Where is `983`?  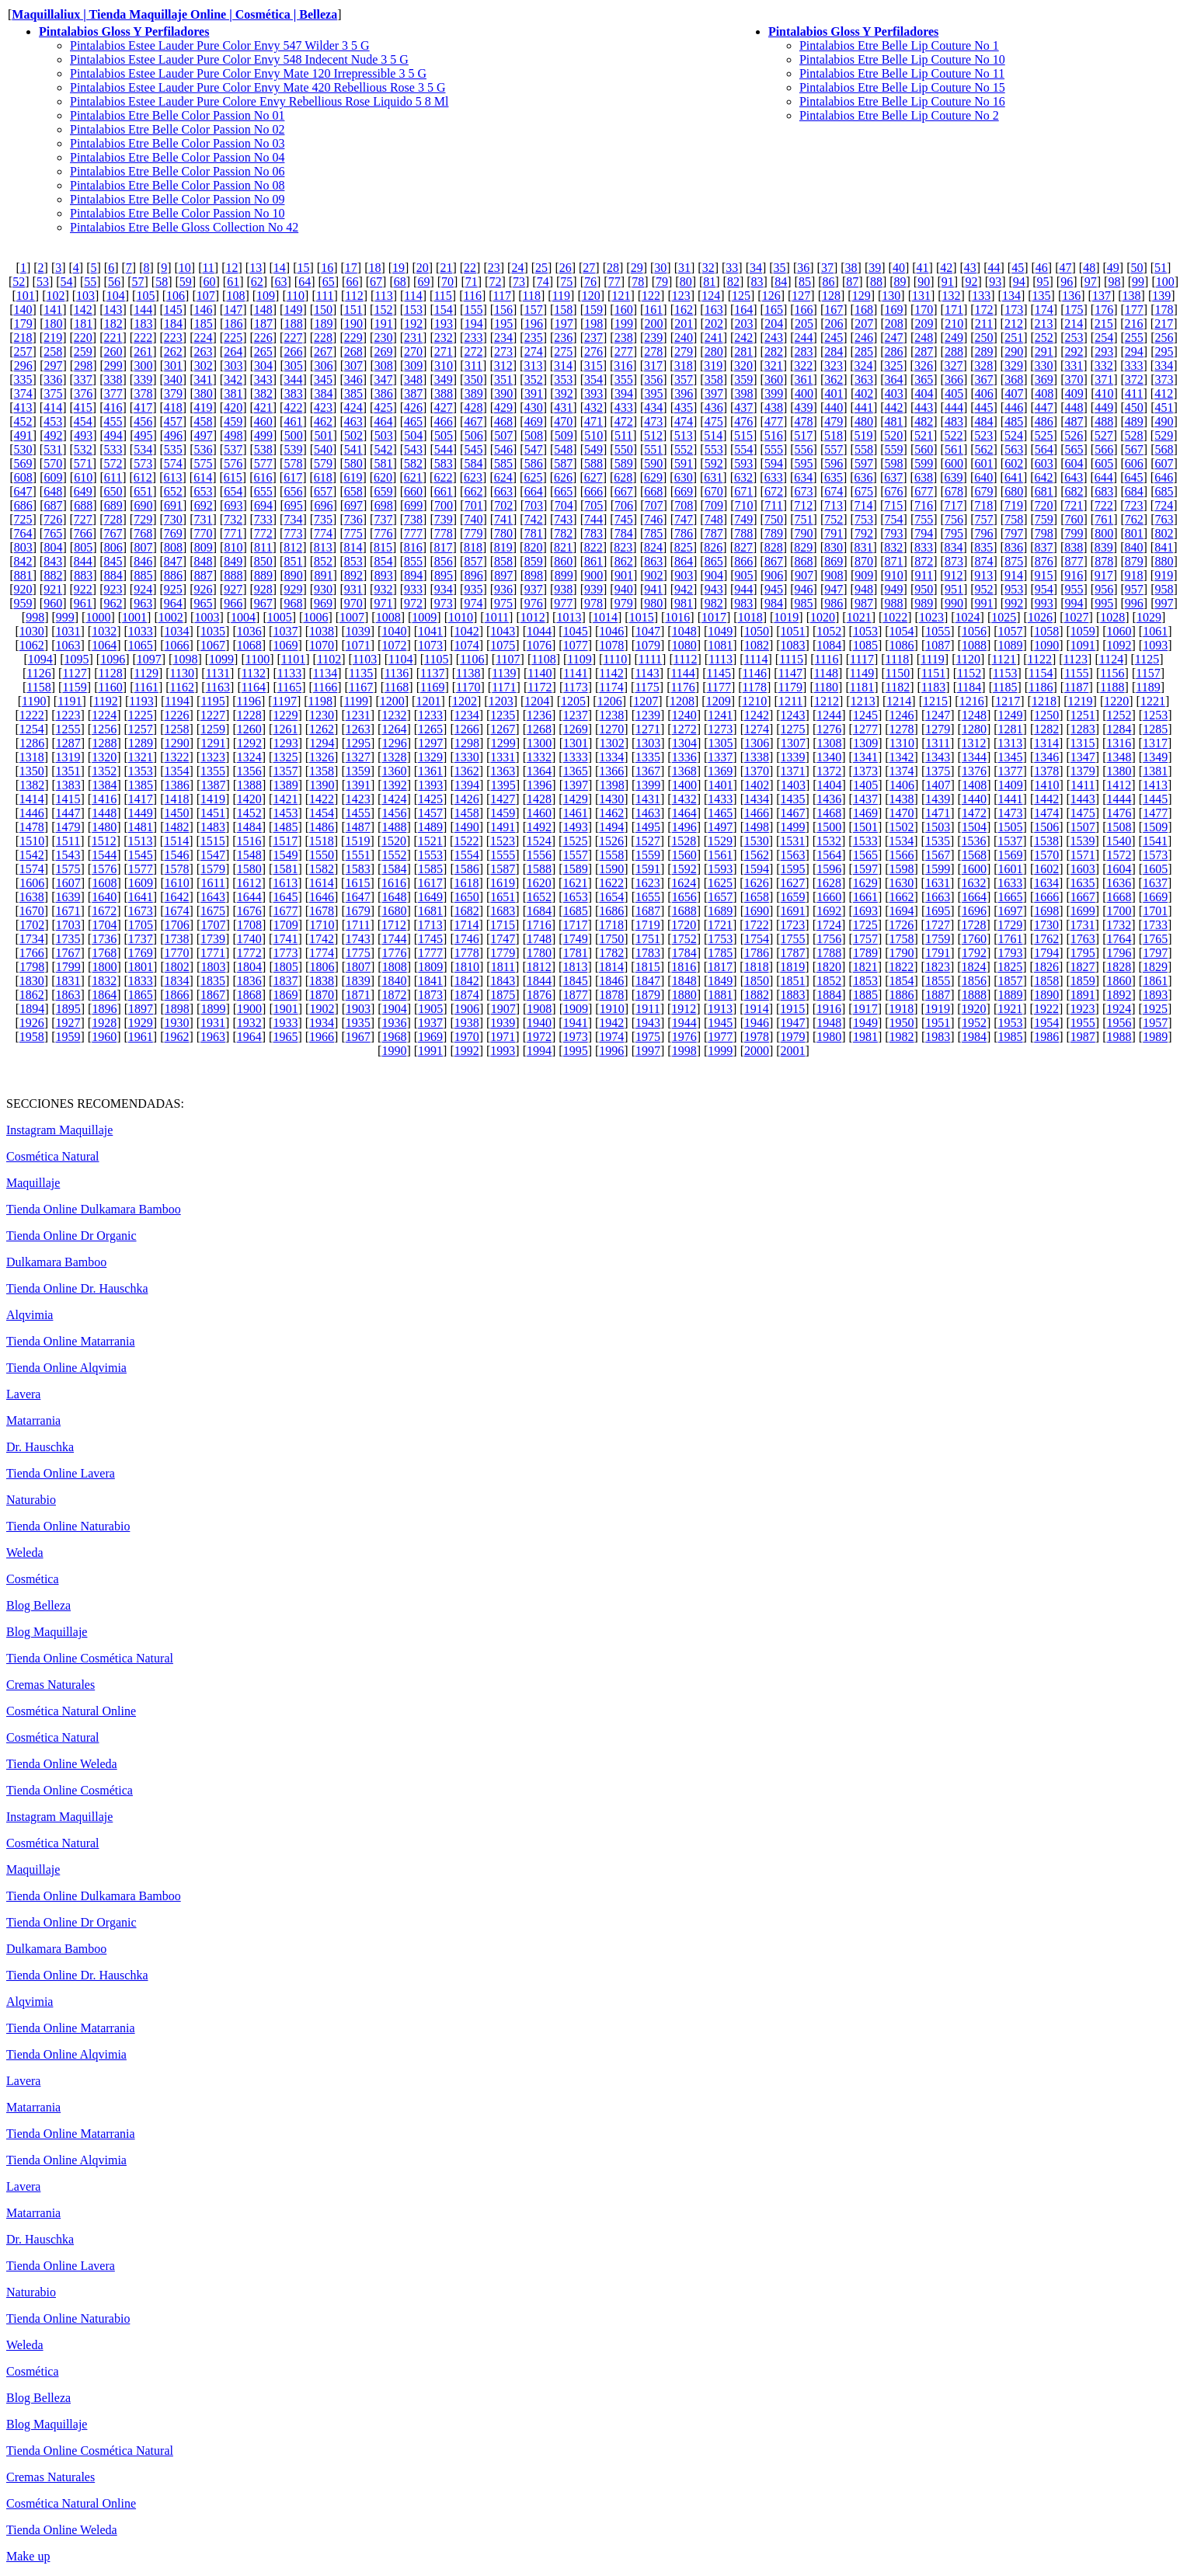
983 is located at coordinates (743, 603).